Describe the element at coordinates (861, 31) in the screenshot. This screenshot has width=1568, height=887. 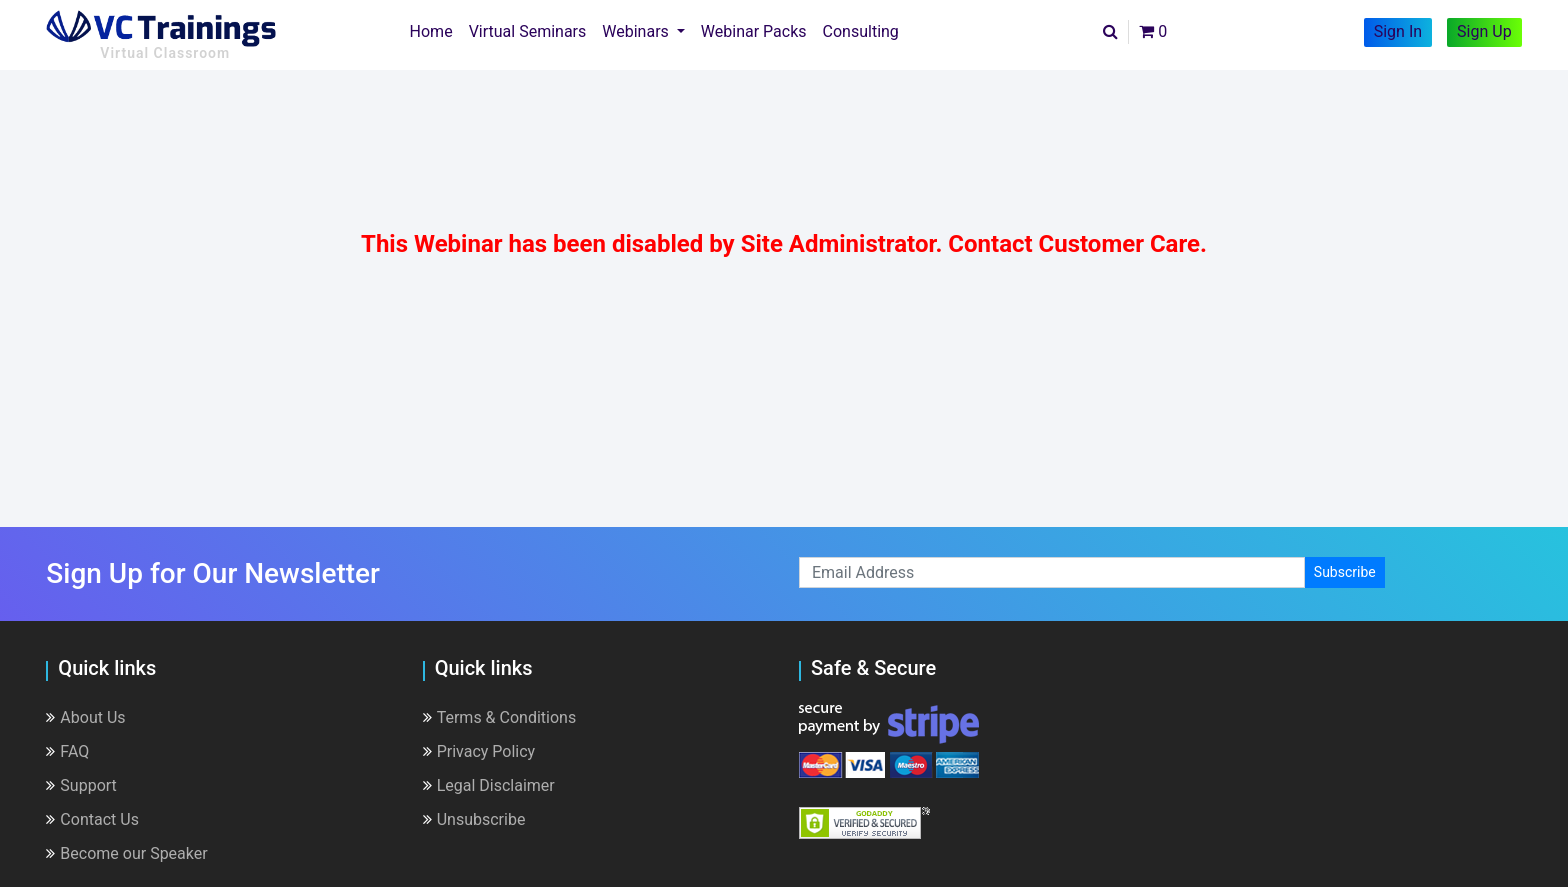
I see `Consulting` at that location.